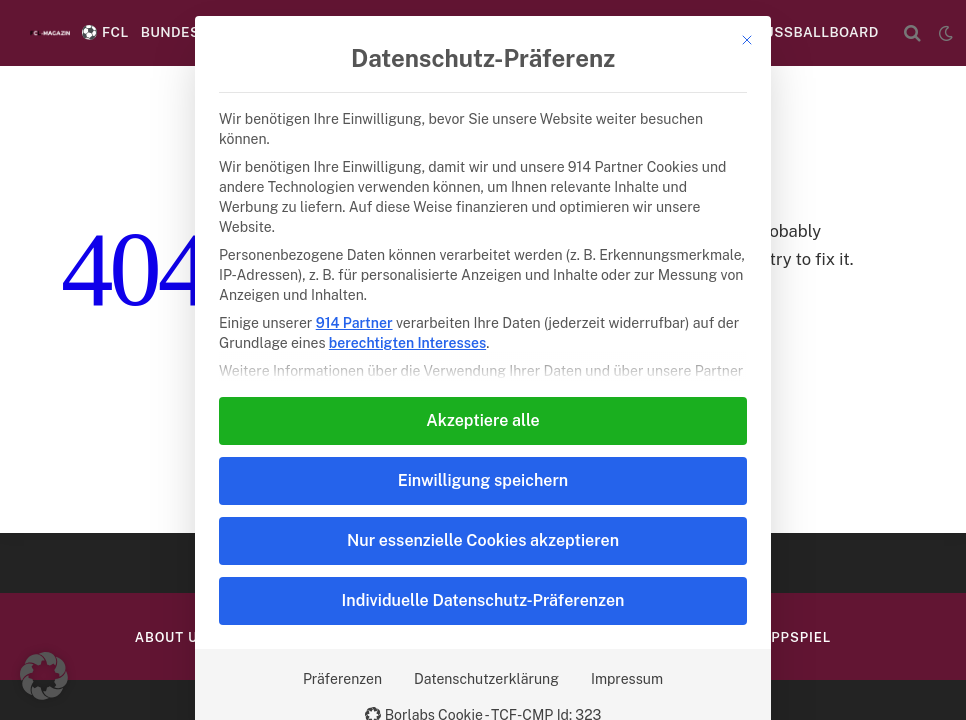  Describe the element at coordinates (747, 40) in the screenshot. I see `[Dialog schließen]` at that location.